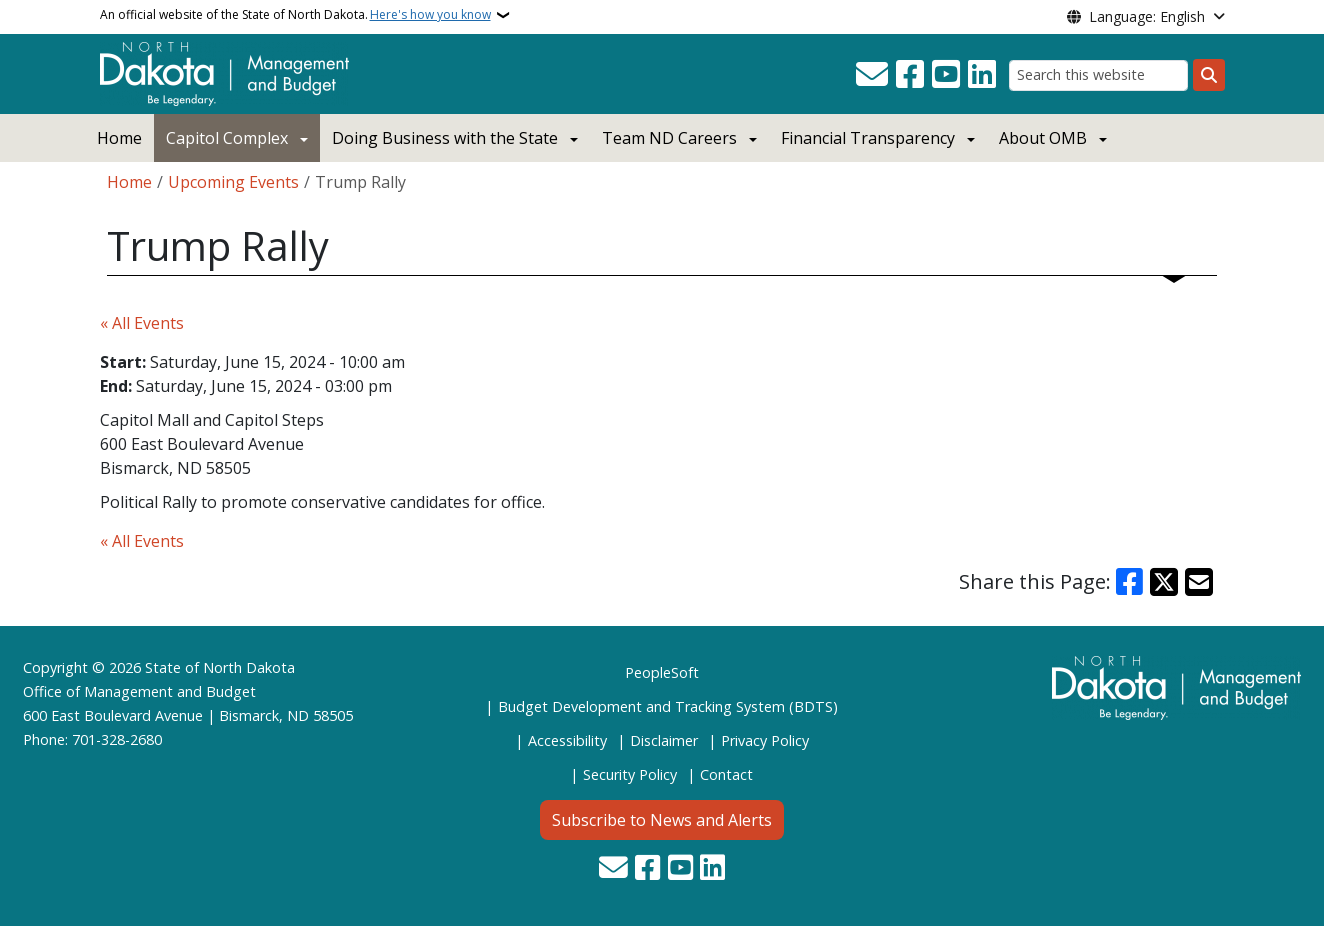 The width and height of the screenshot is (1324, 926). I want to click on Privacy Policy, so click(765, 740).